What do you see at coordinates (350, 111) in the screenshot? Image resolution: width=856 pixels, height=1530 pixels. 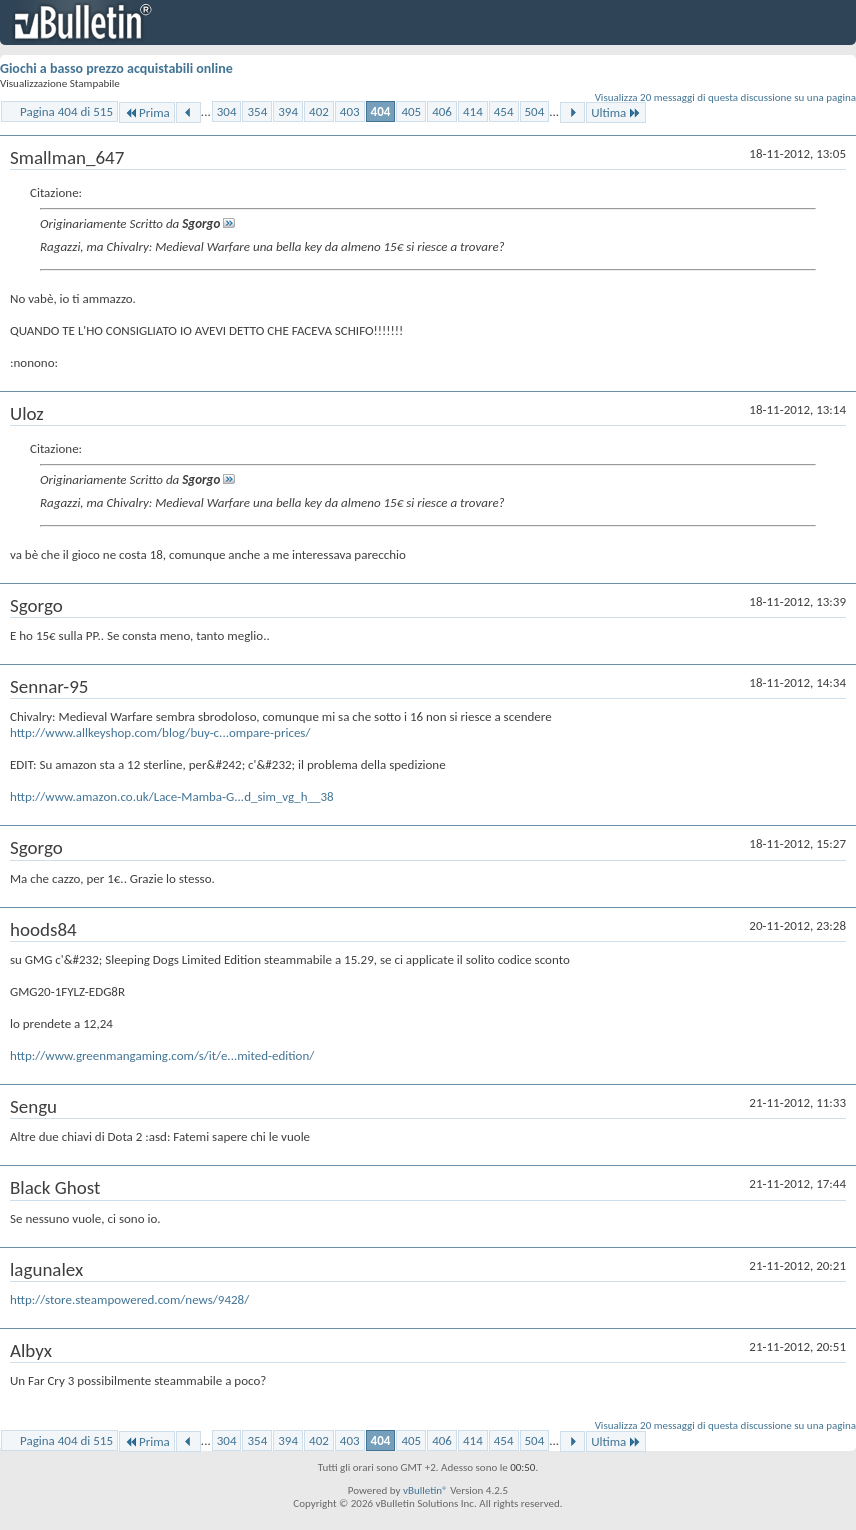 I see `403` at bounding box center [350, 111].